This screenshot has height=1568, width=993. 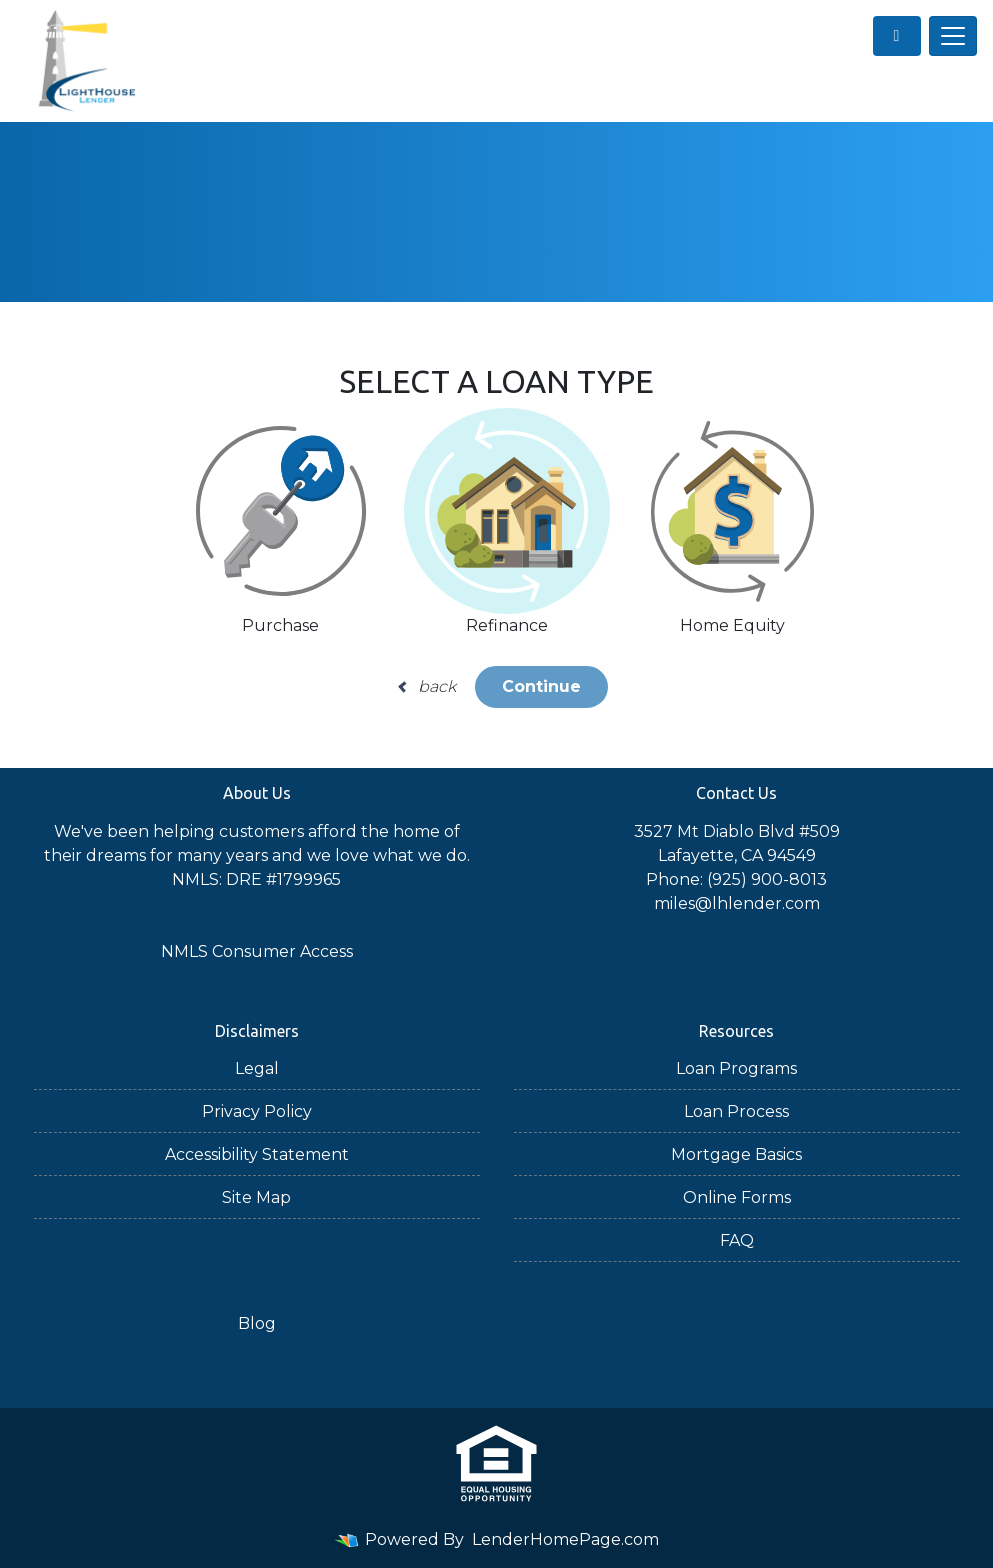 What do you see at coordinates (257, 1068) in the screenshot?
I see `Legal` at bounding box center [257, 1068].